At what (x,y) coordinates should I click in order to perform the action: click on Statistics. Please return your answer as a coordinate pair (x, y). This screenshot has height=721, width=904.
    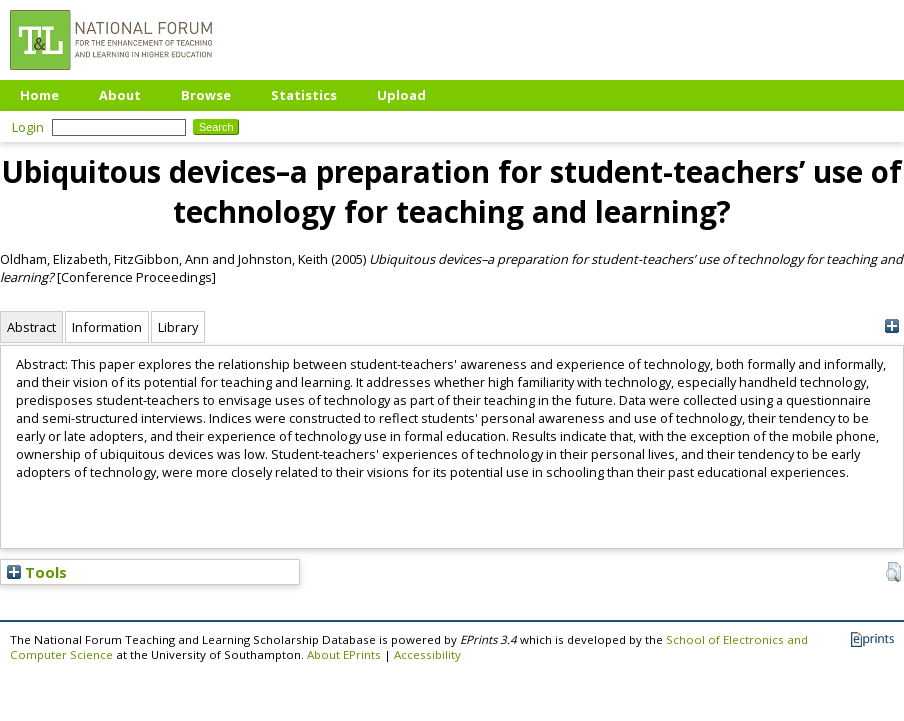
    Looking at the image, I should click on (304, 95).